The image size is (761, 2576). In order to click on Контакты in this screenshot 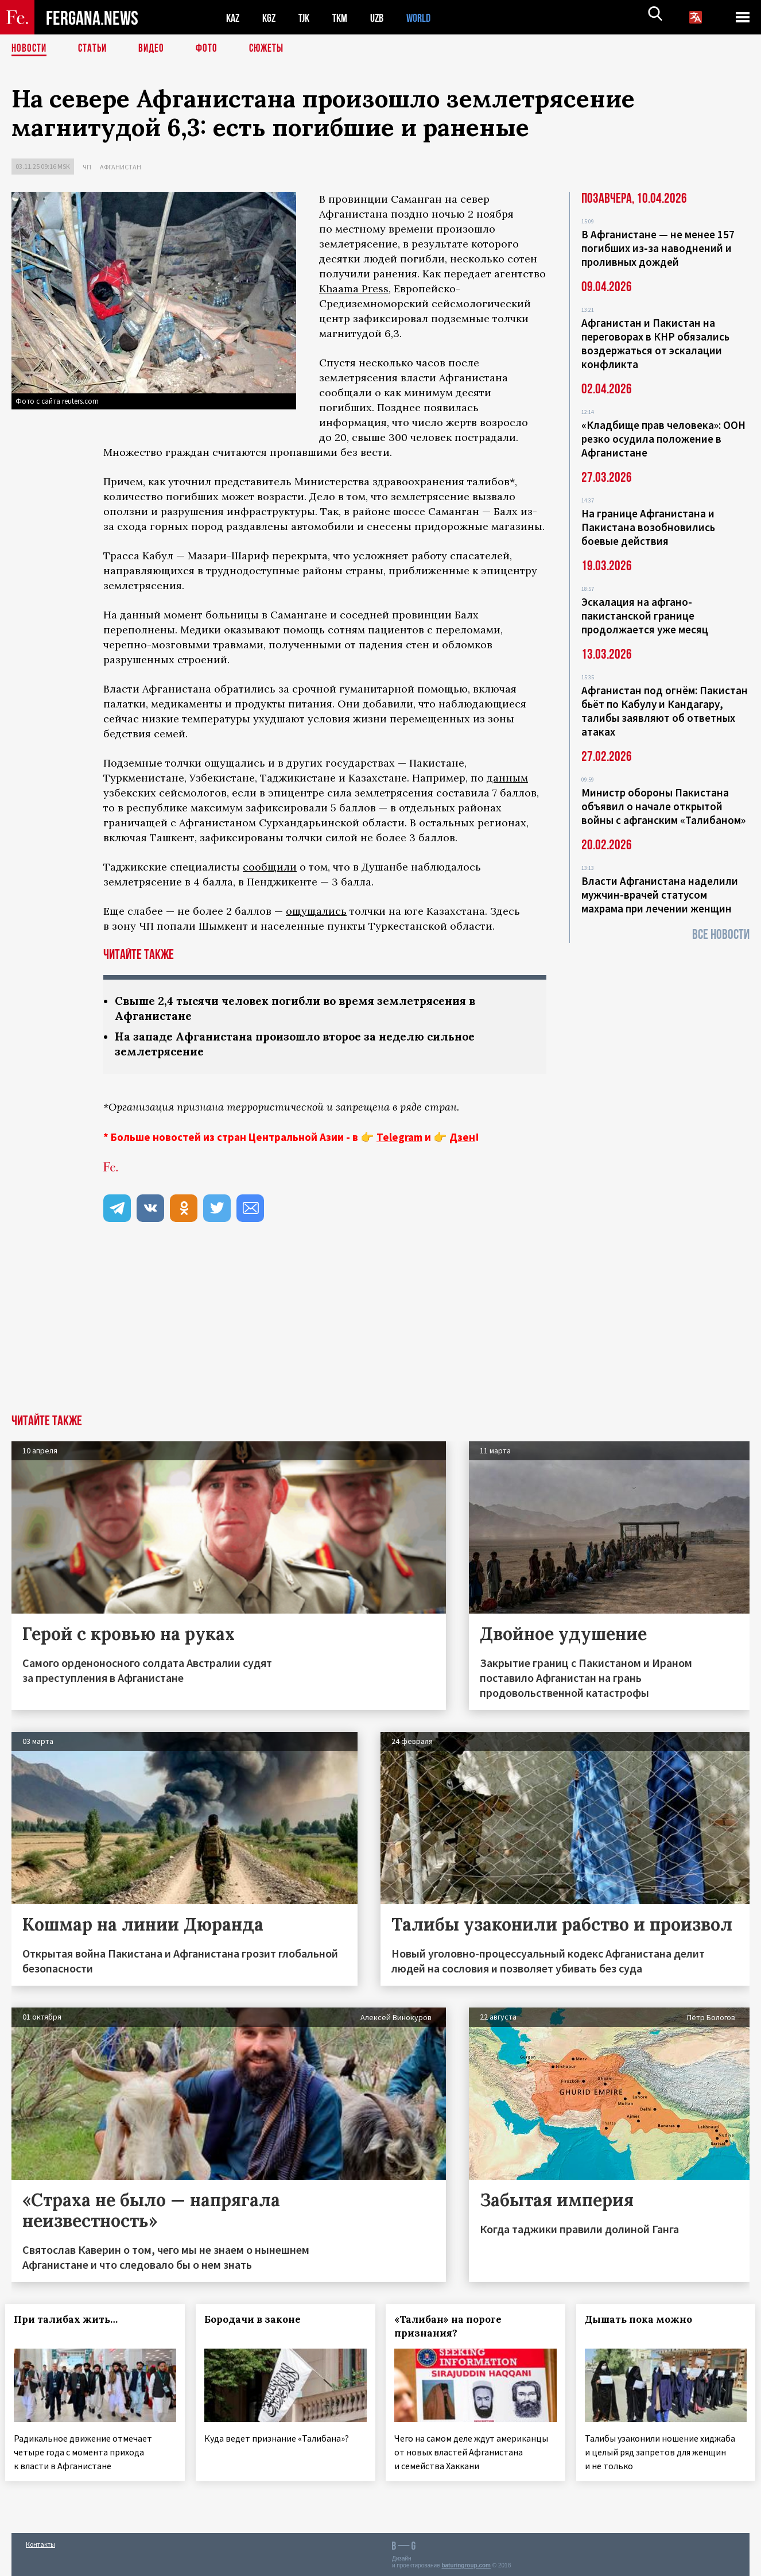, I will do `click(40, 2542)`.